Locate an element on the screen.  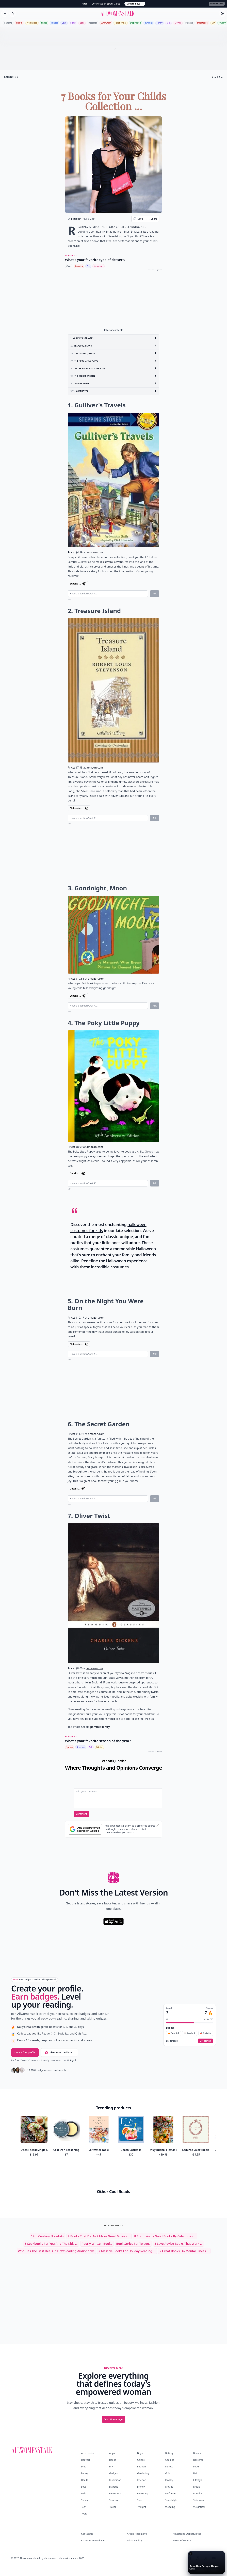
Create free profile is located at coordinates (24, 2052).